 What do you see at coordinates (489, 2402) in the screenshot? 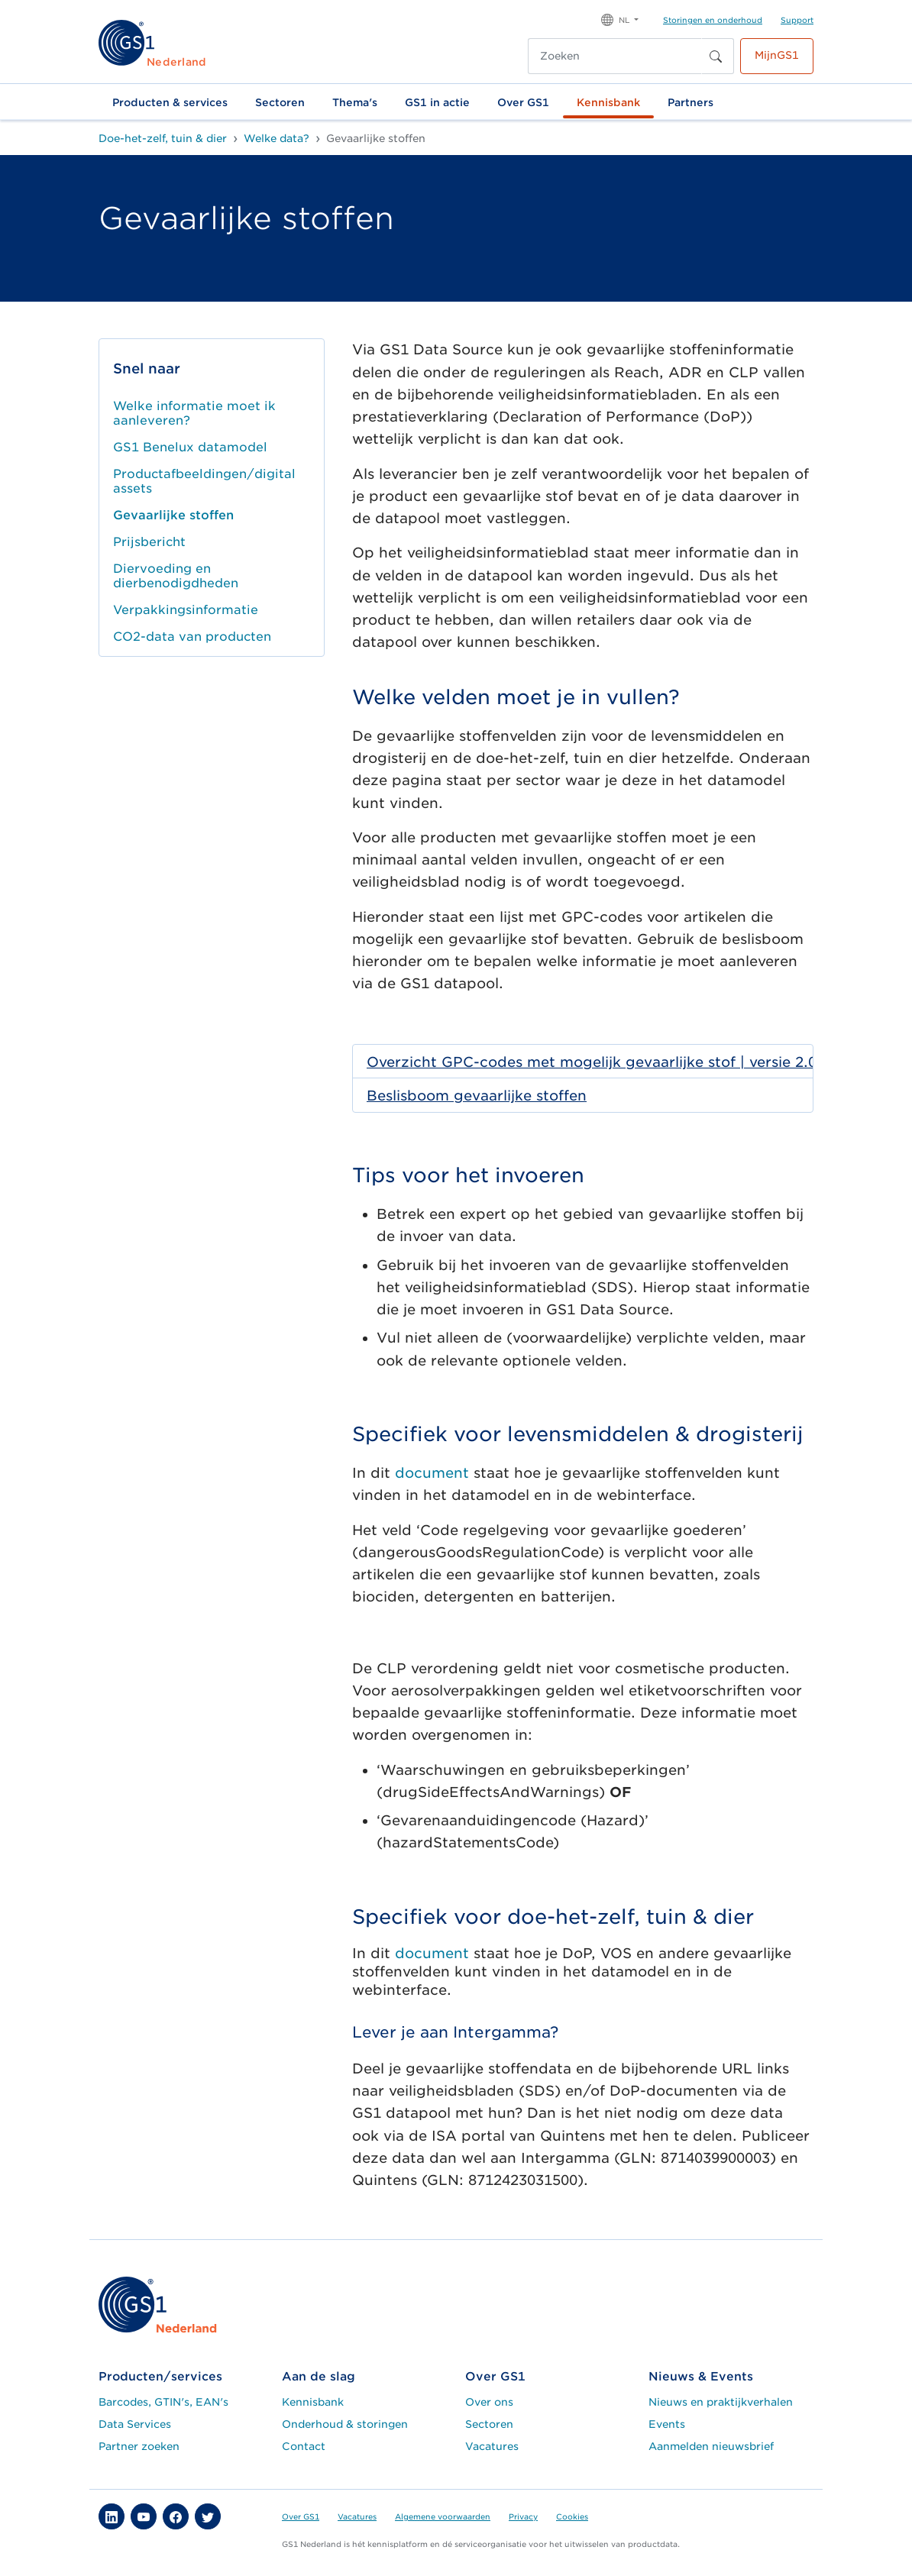
I see `Over ons` at bounding box center [489, 2402].